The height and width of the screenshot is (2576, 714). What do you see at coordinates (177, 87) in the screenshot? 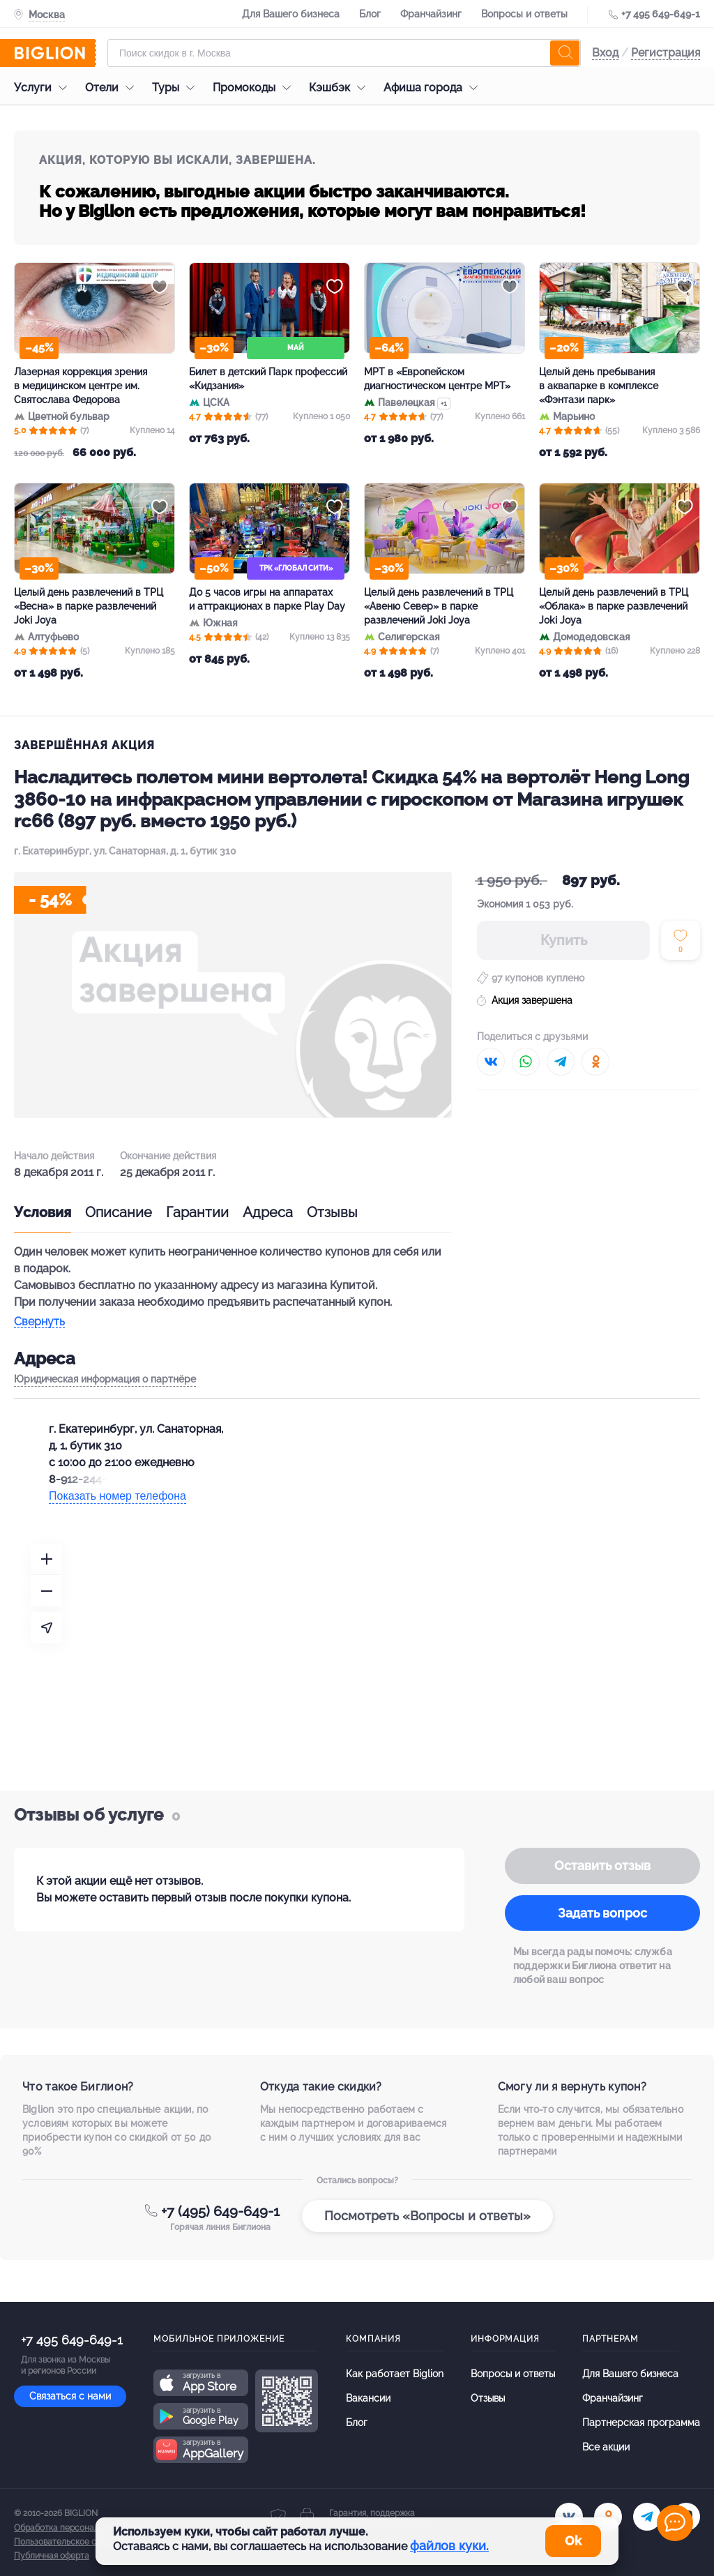
I see `Туры` at bounding box center [177, 87].